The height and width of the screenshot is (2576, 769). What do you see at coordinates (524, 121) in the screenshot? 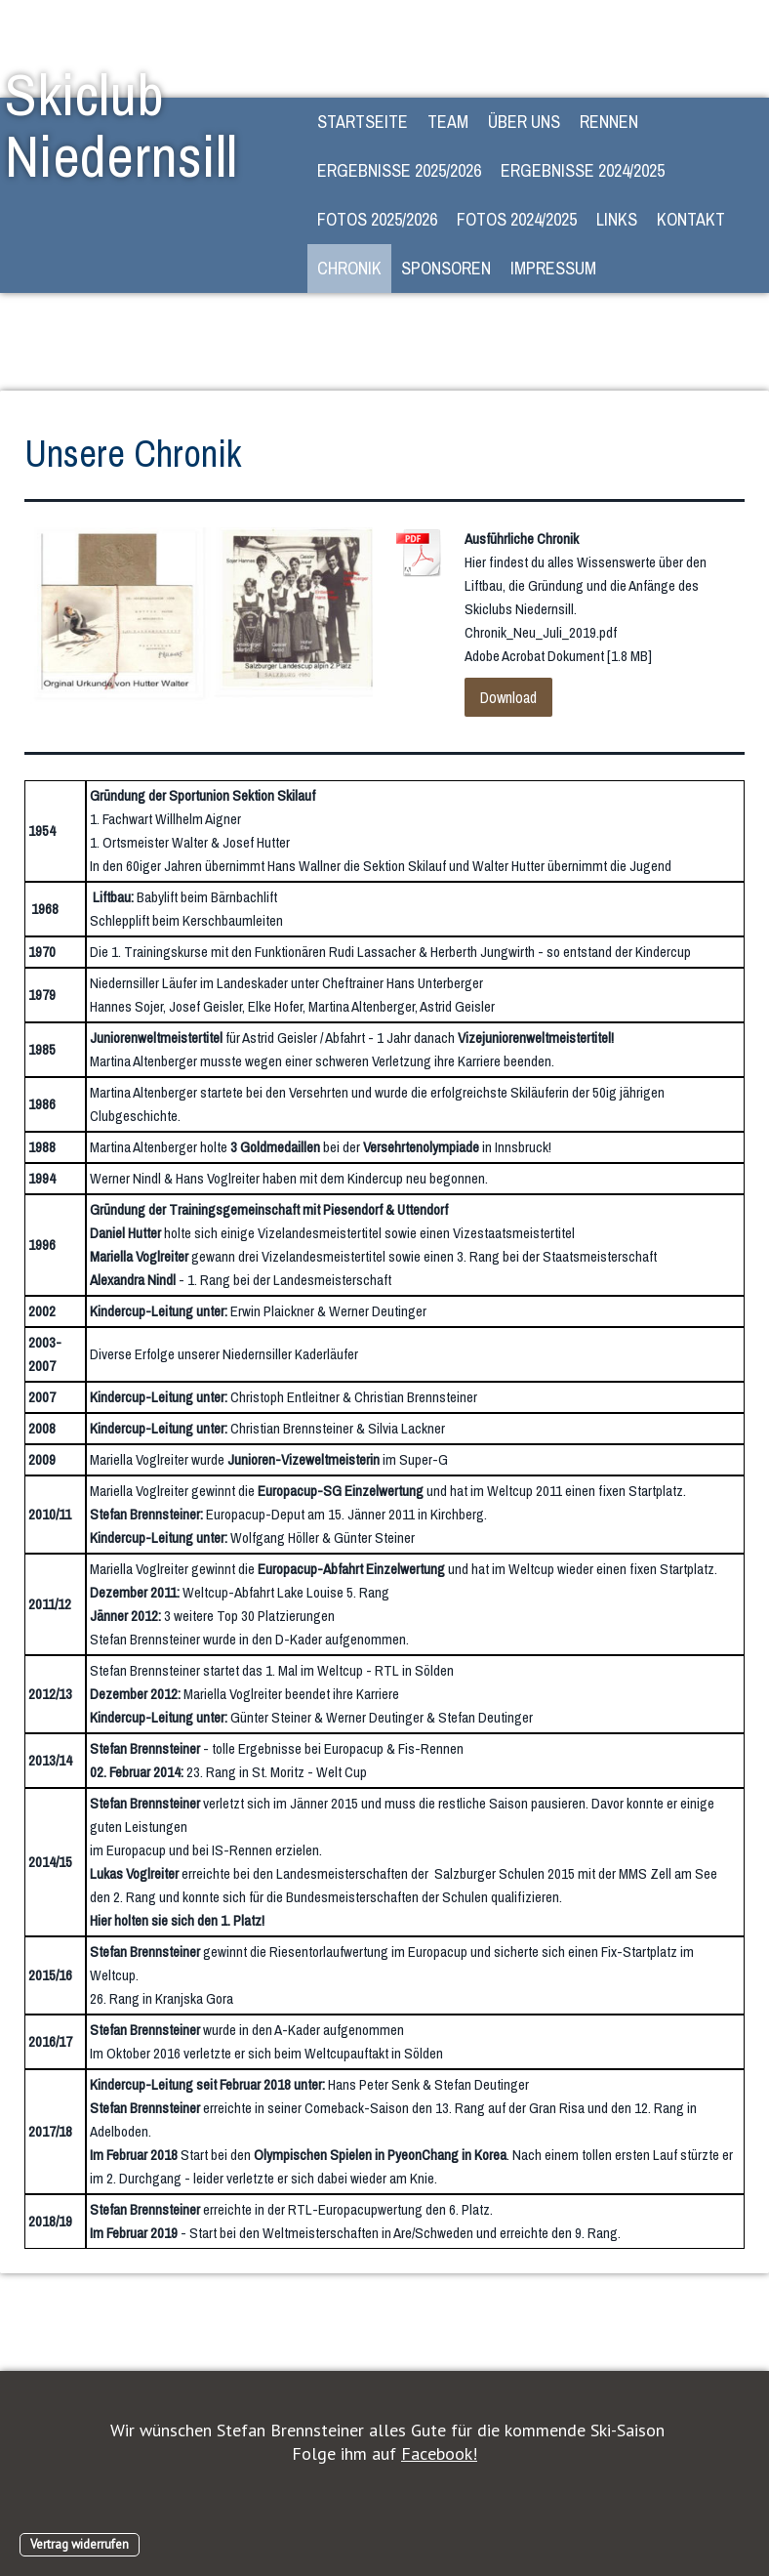
I see `Über Uns` at bounding box center [524, 121].